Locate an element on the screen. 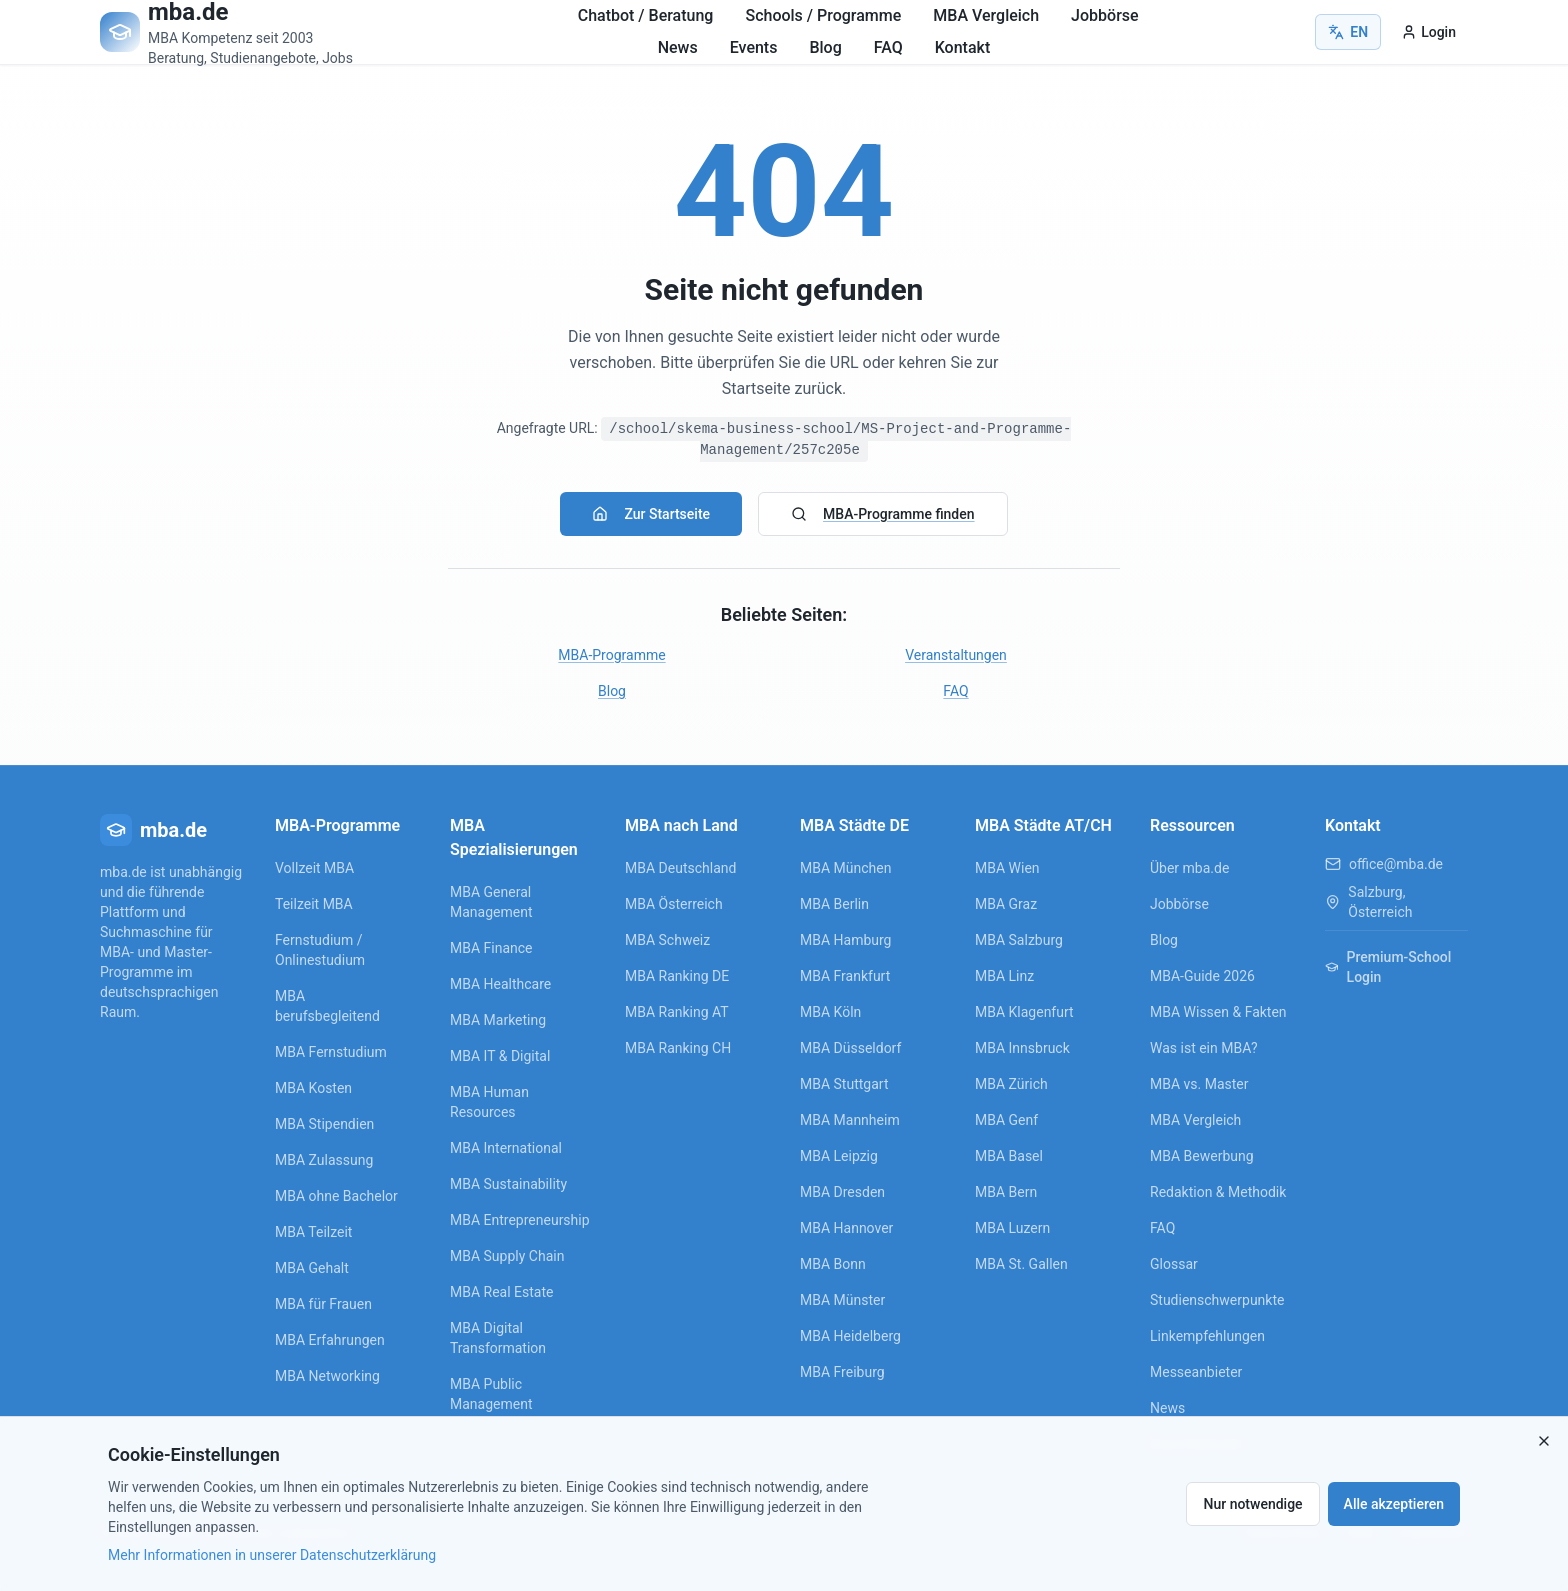 The height and width of the screenshot is (1591, 1568). Chatbot / Beratung is located at coordinates (646, 15).